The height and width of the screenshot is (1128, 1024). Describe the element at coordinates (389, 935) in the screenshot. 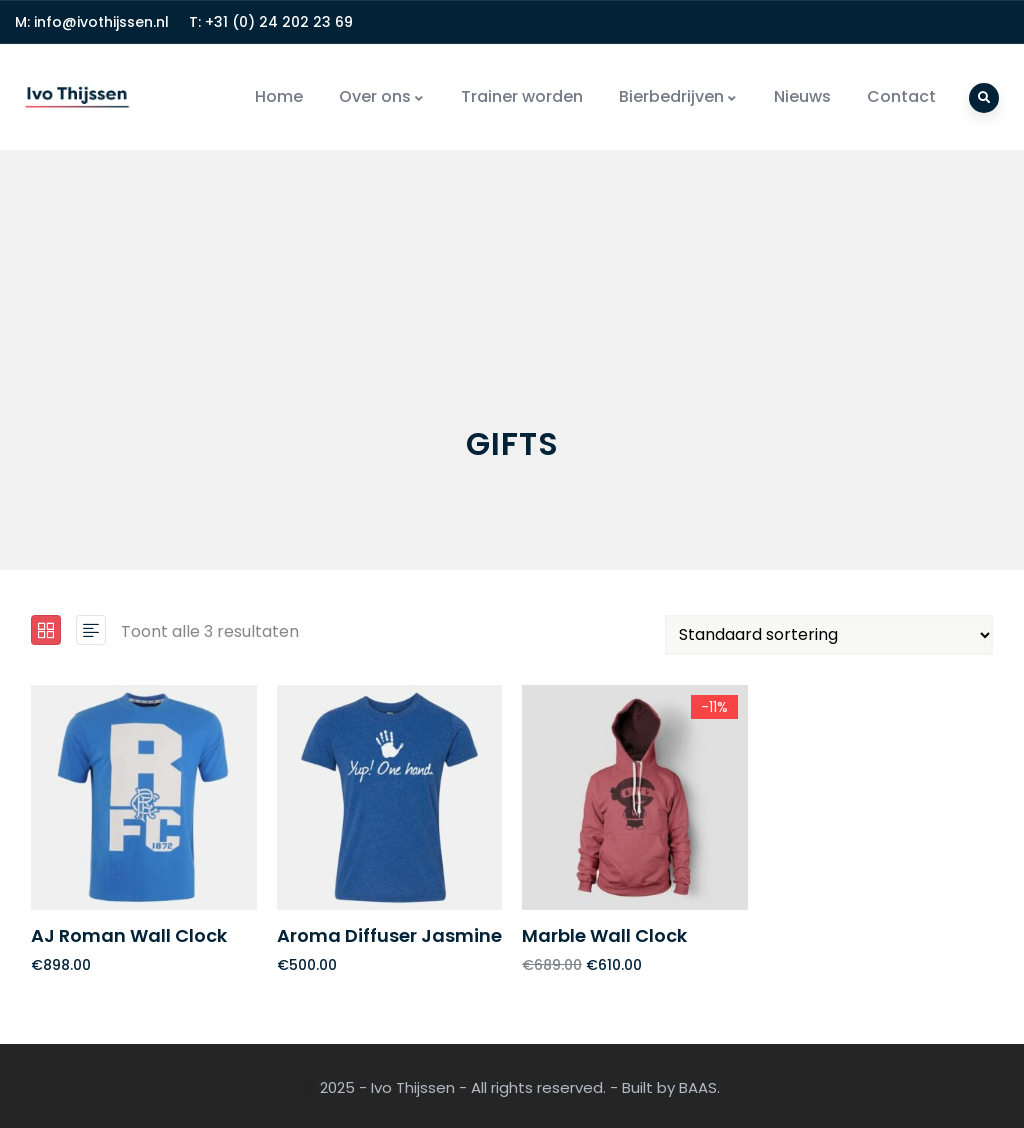

I see `Aroma Diffuser Jasmine` at that location.